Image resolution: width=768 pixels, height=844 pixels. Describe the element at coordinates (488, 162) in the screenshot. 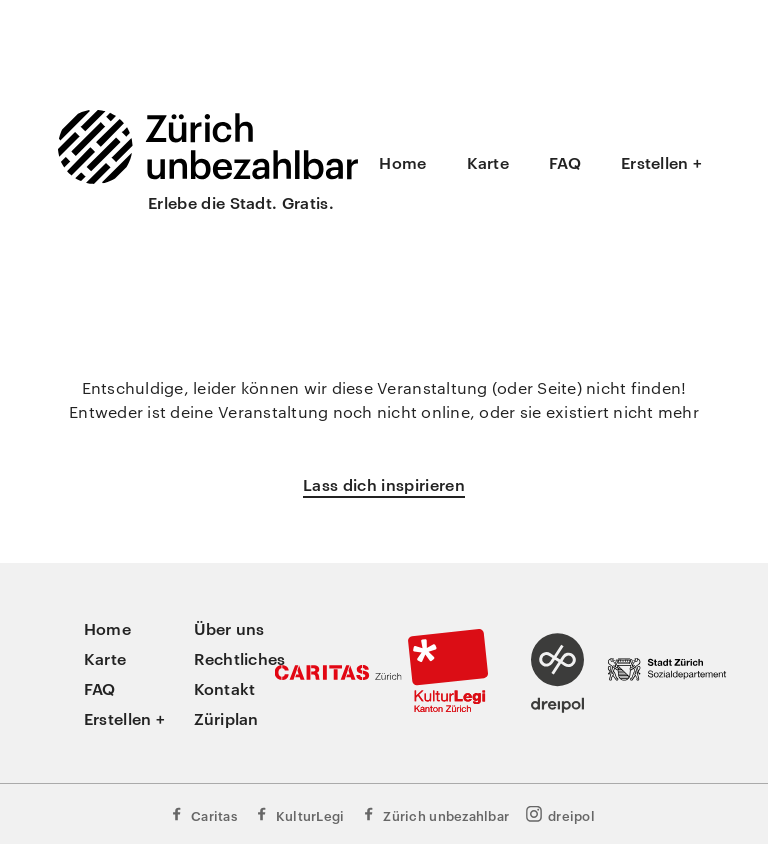

I see `Karte` at that location.